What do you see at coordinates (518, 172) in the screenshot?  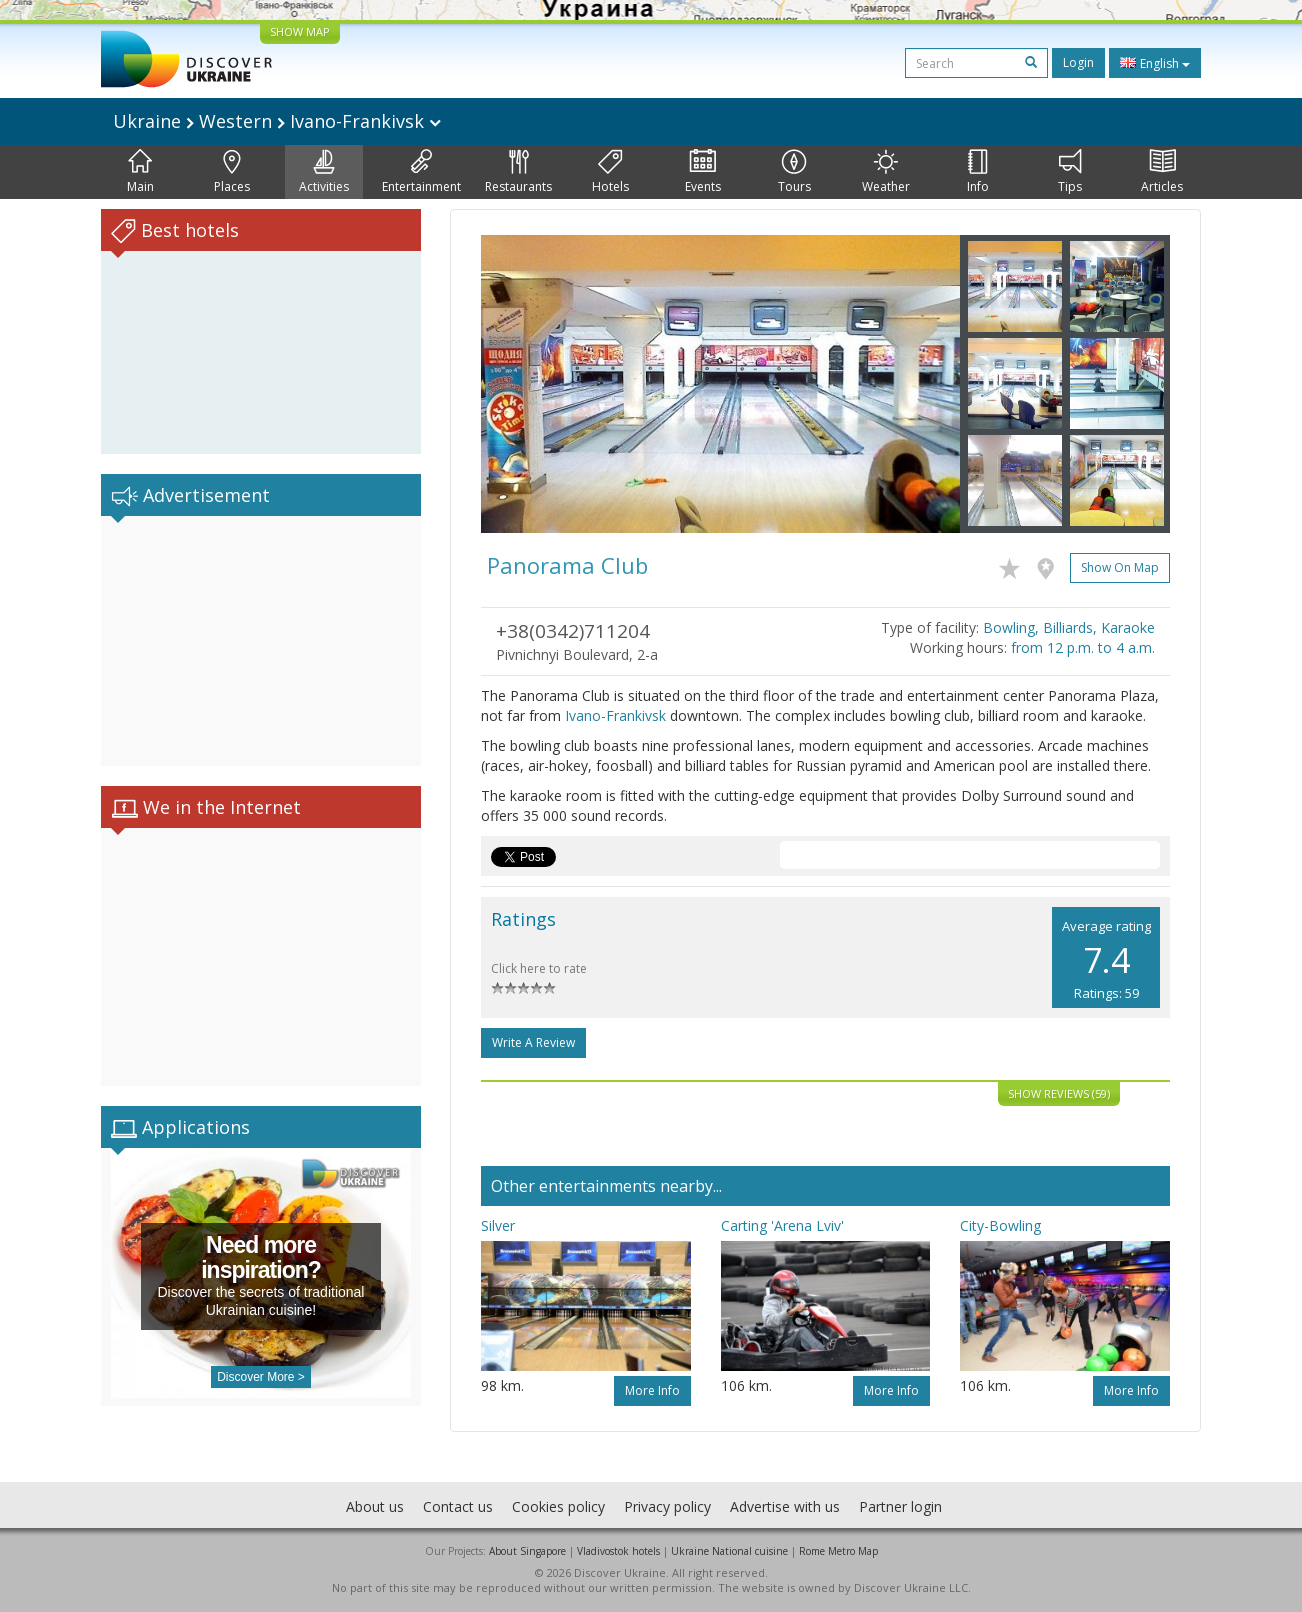 I see `Restaurants` at bounding box center [518, 172].